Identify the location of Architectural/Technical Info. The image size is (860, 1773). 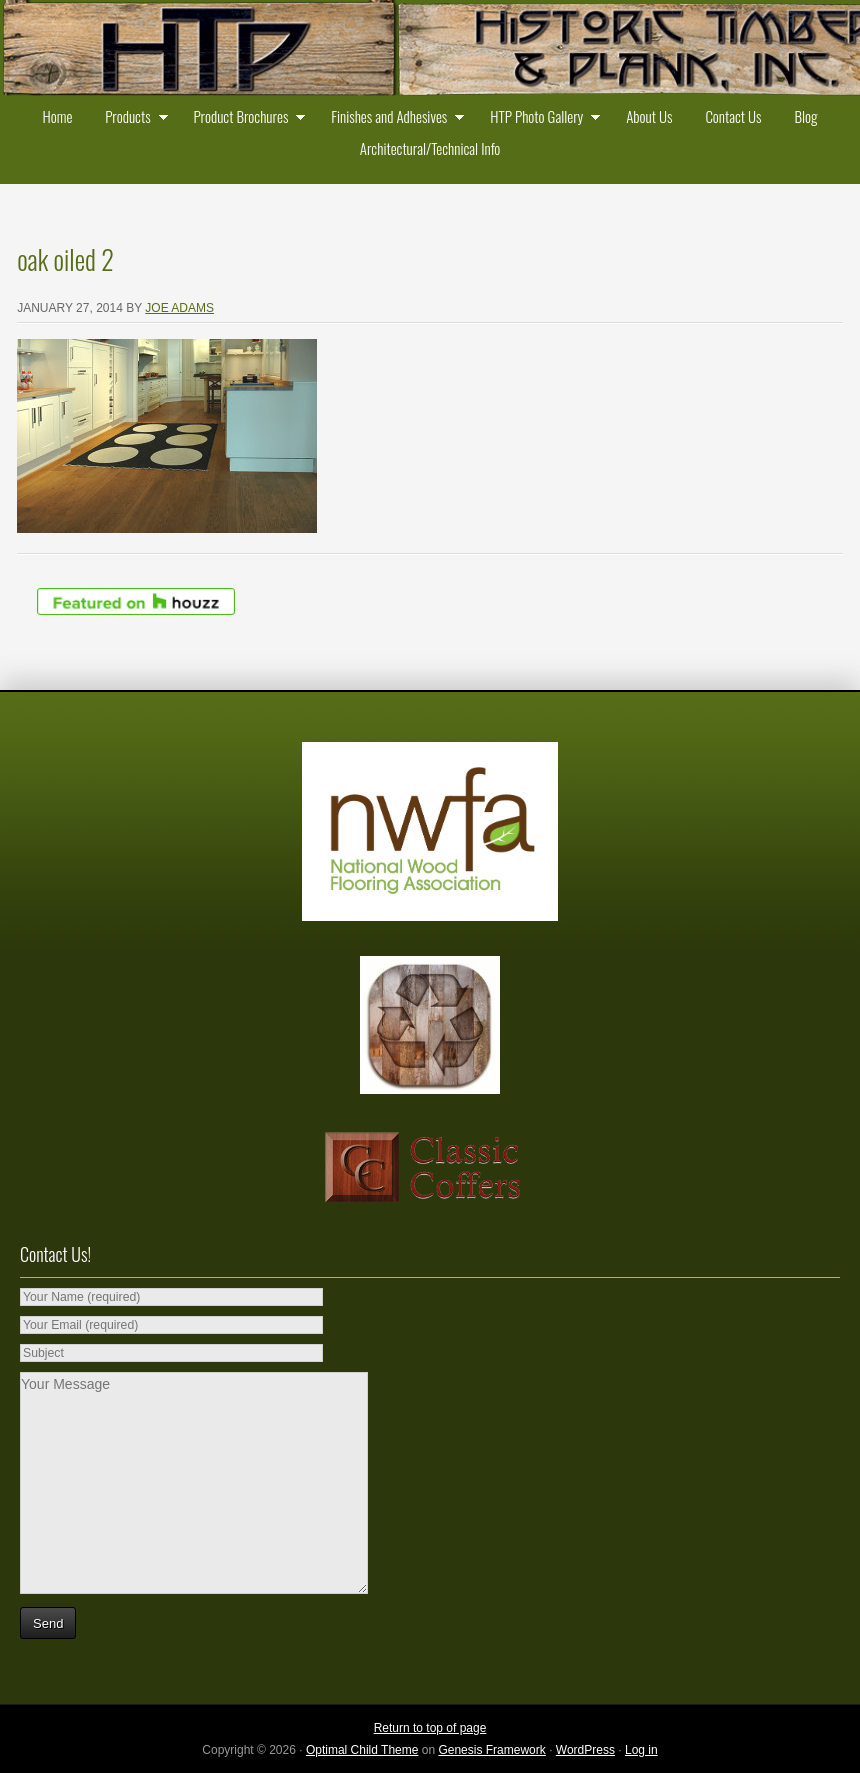
(430, 148).